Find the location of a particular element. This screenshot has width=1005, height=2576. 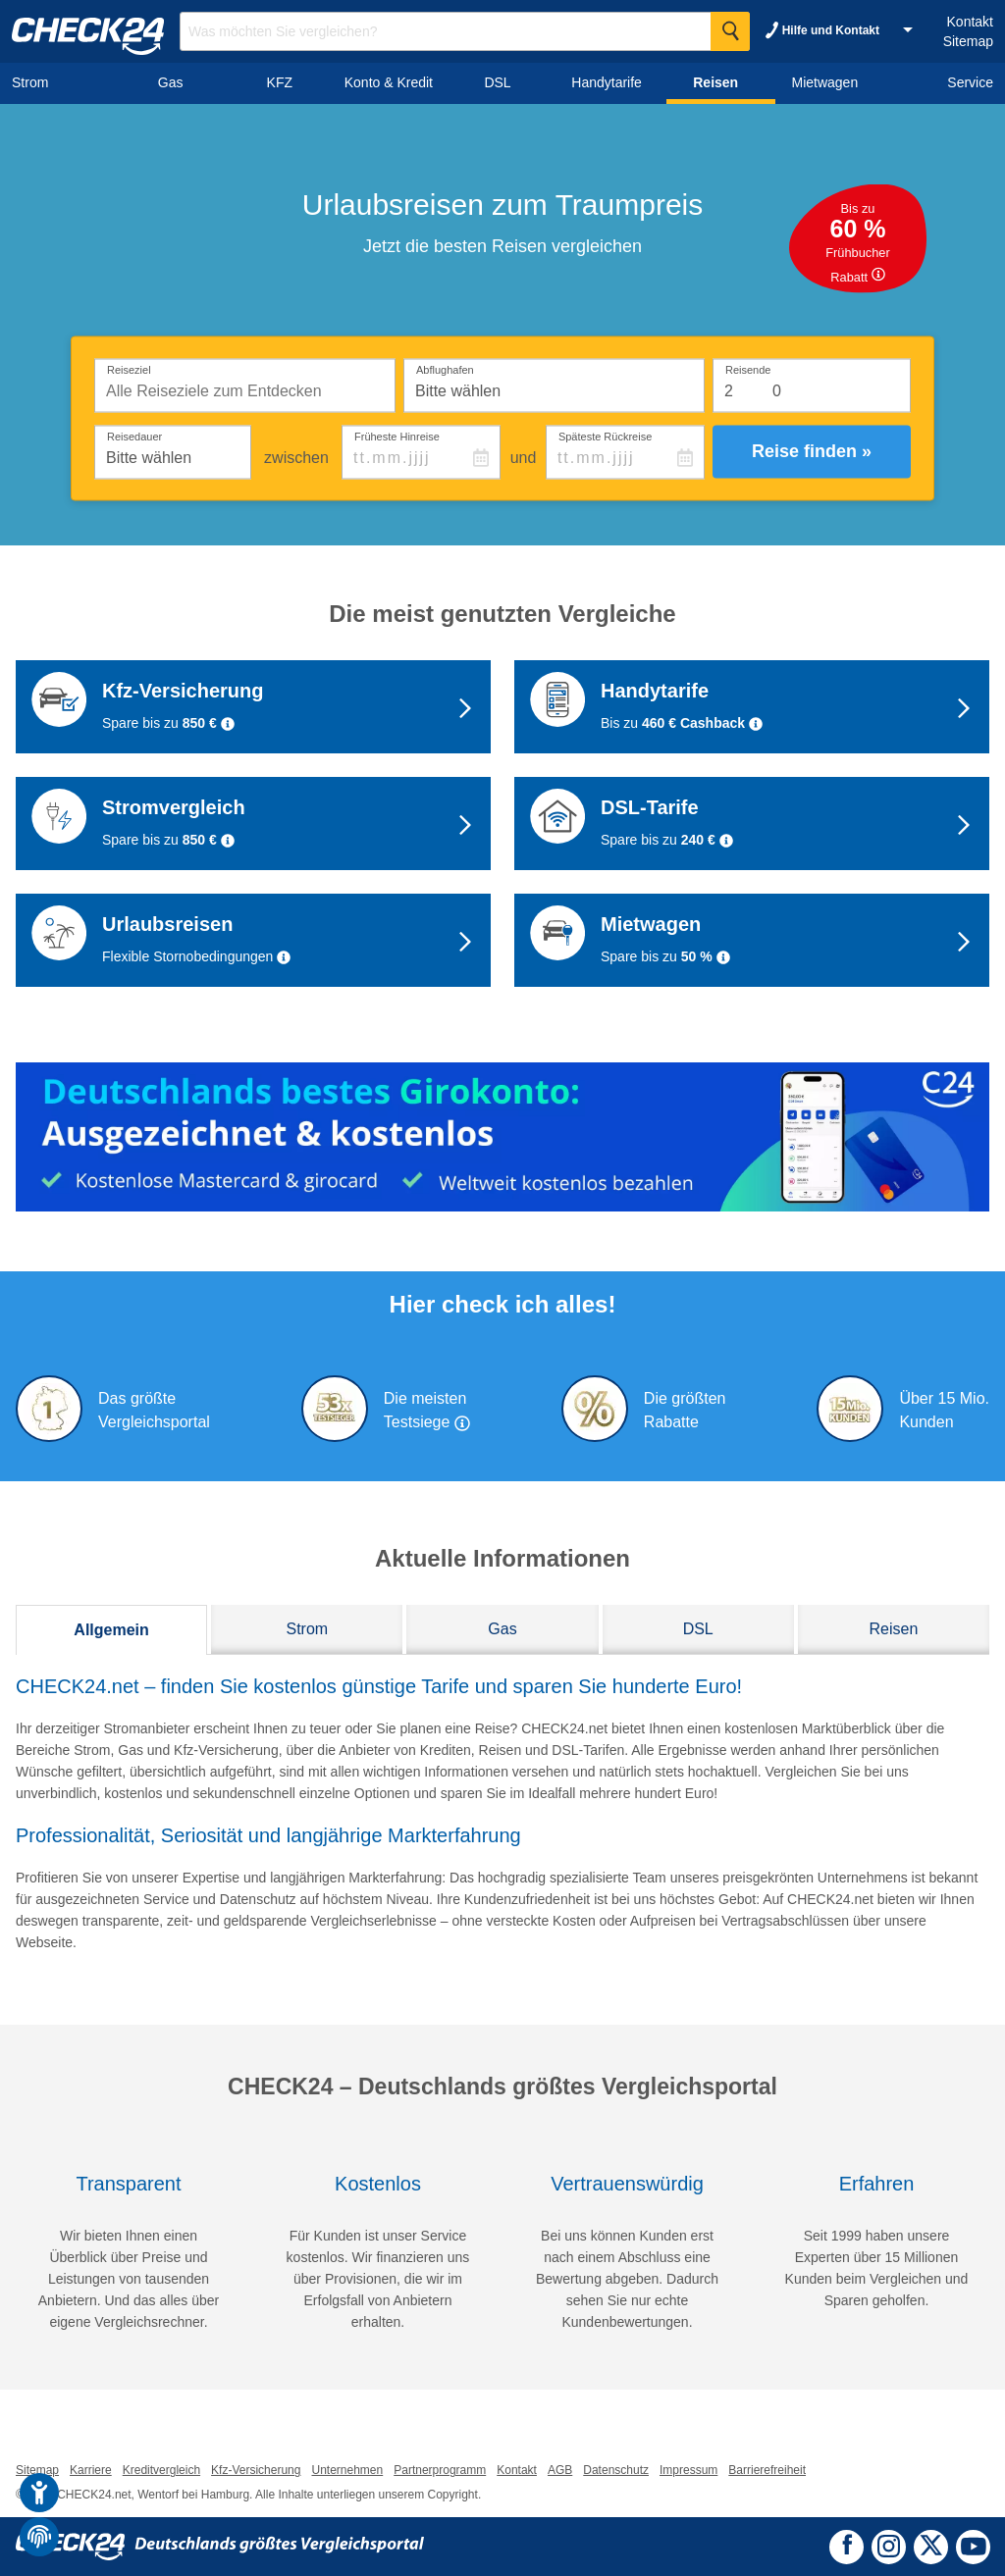

Datenschutz is located at coordinates (616, 2470).